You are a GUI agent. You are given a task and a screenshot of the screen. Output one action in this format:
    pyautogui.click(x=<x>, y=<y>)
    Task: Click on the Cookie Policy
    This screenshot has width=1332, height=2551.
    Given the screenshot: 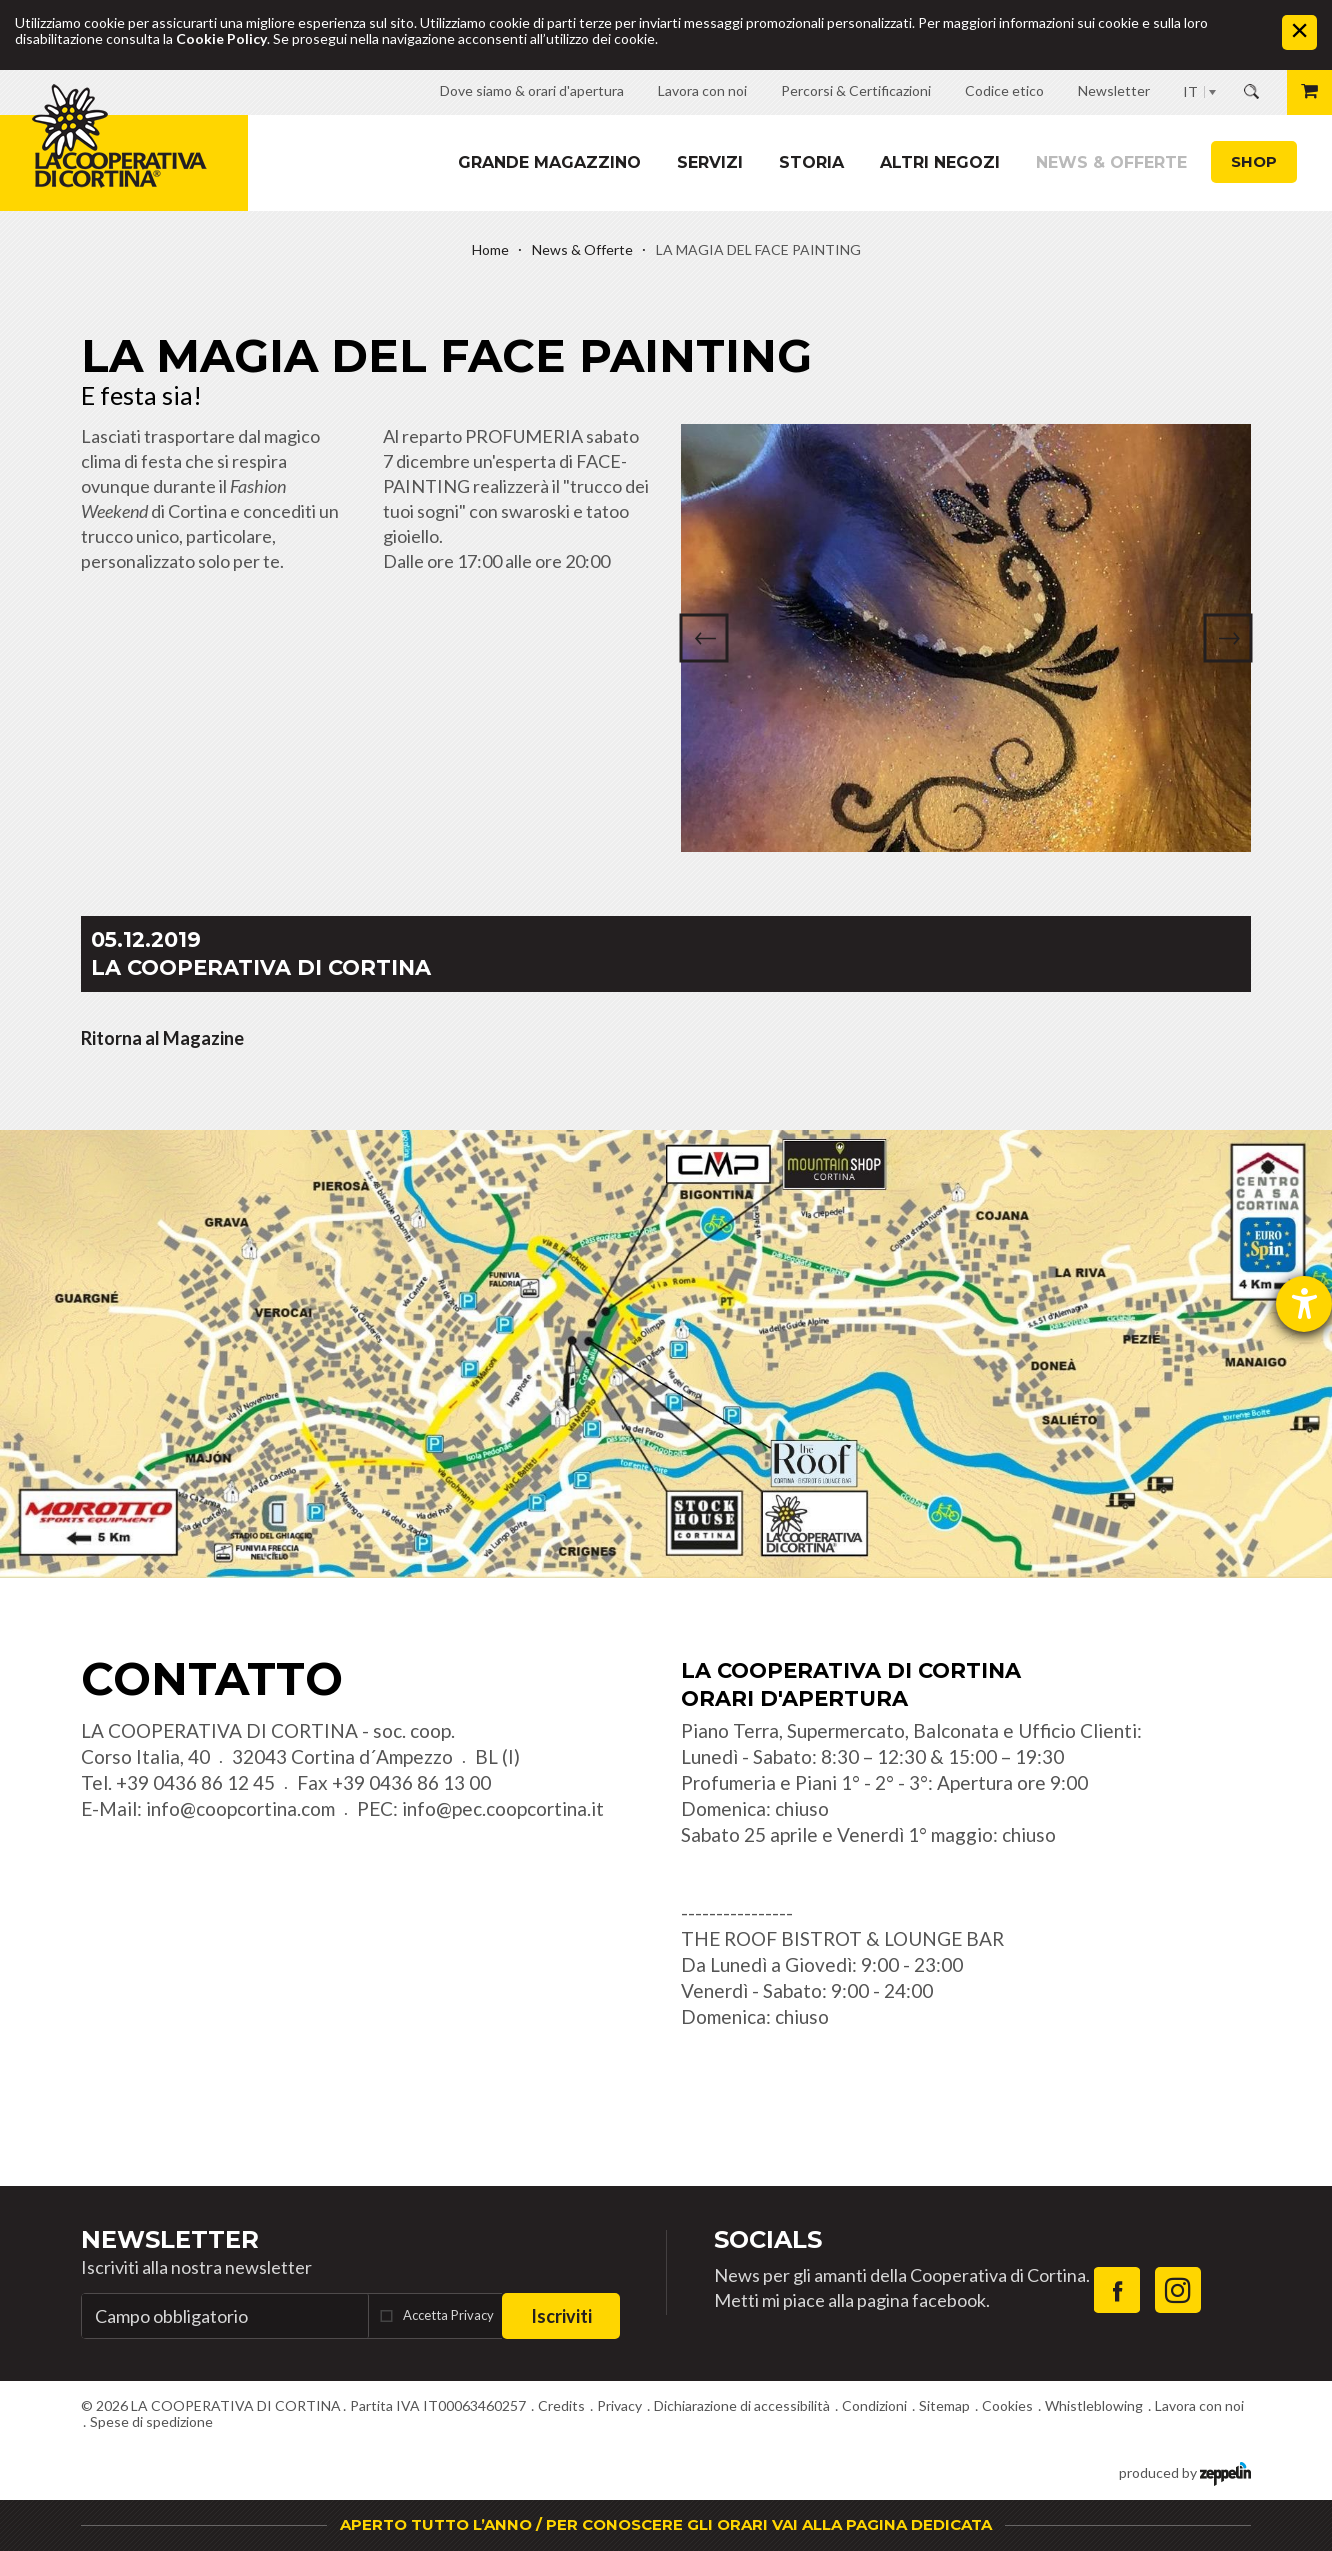 What is the action you would take?
    pyautogui.click(x=221, y=38)
    